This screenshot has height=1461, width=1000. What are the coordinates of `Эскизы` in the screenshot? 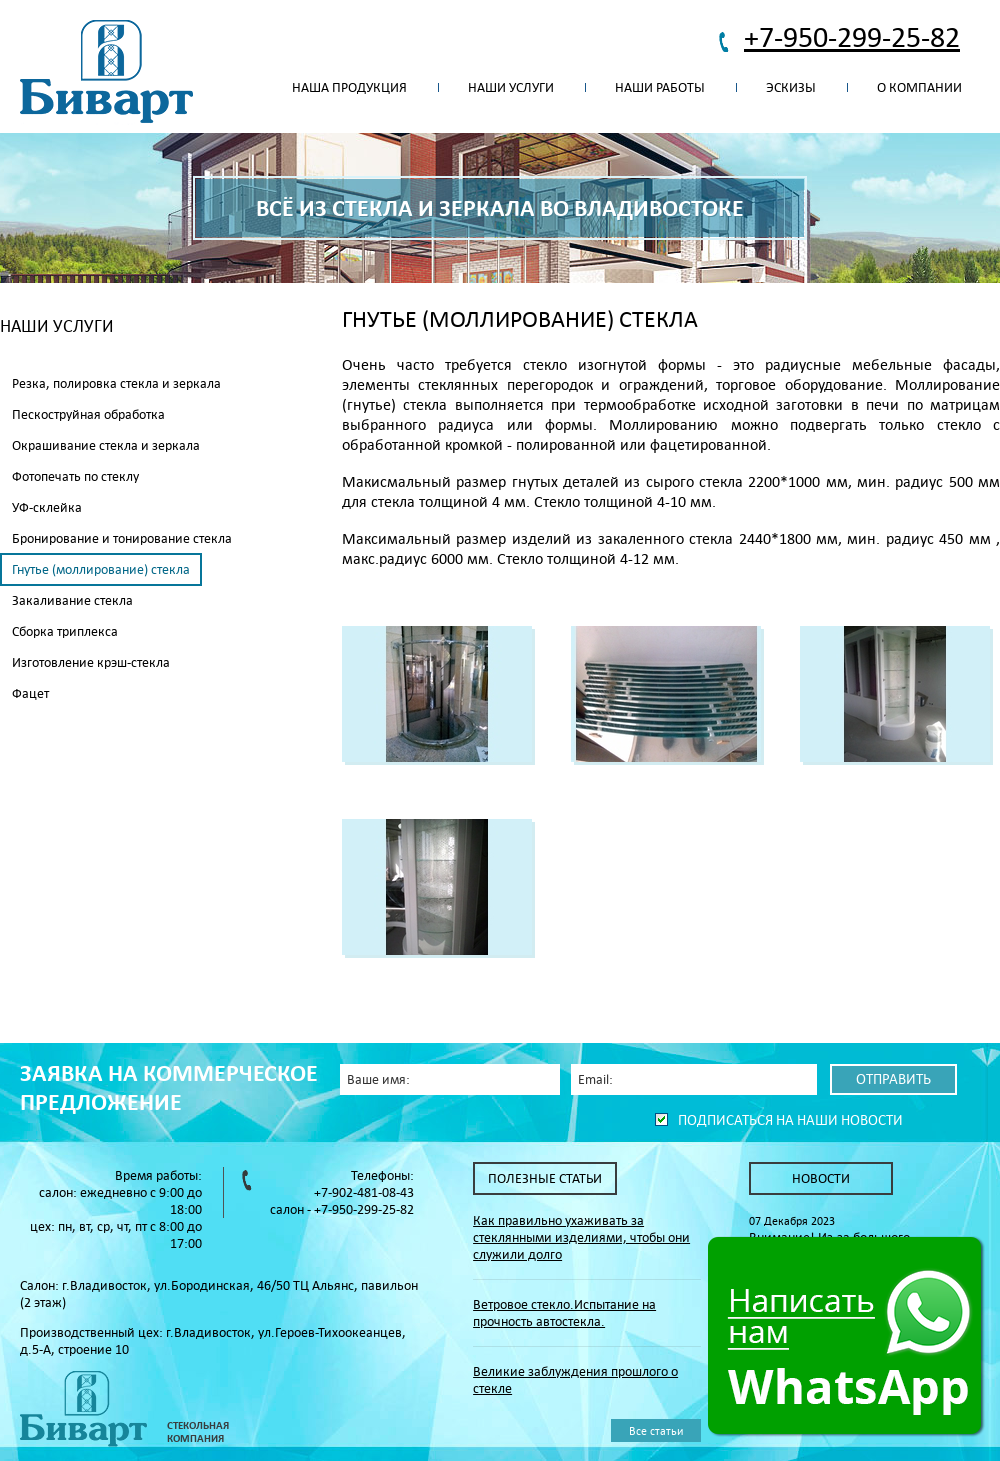 It's located at (791, 87).